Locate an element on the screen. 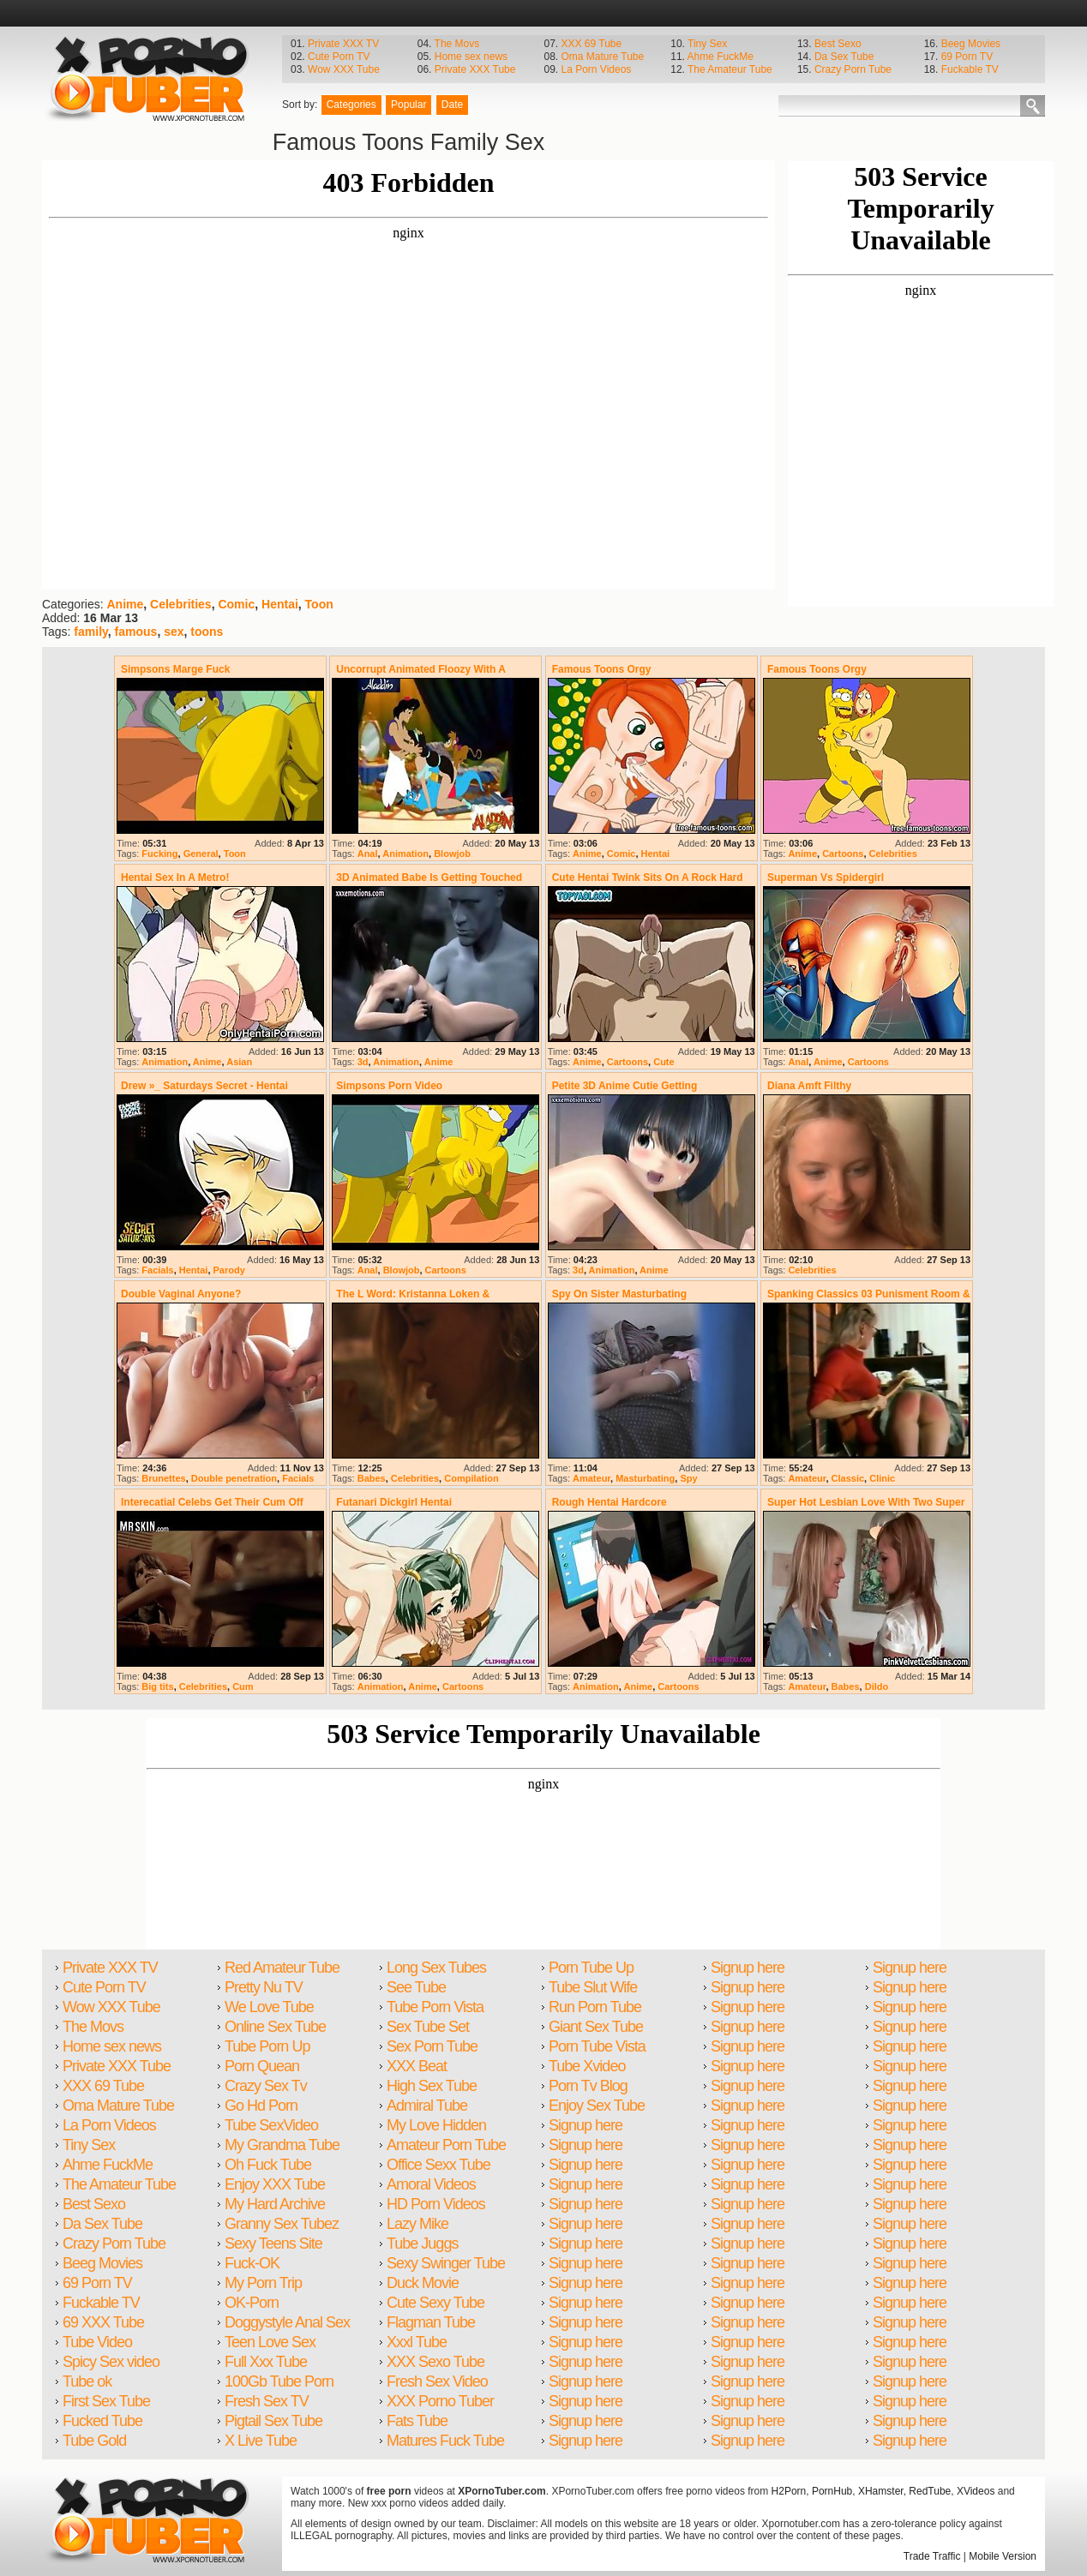 This screenshot has height=2576, width=1087. Tube Xvideo is located at coordinates (587, 2066).